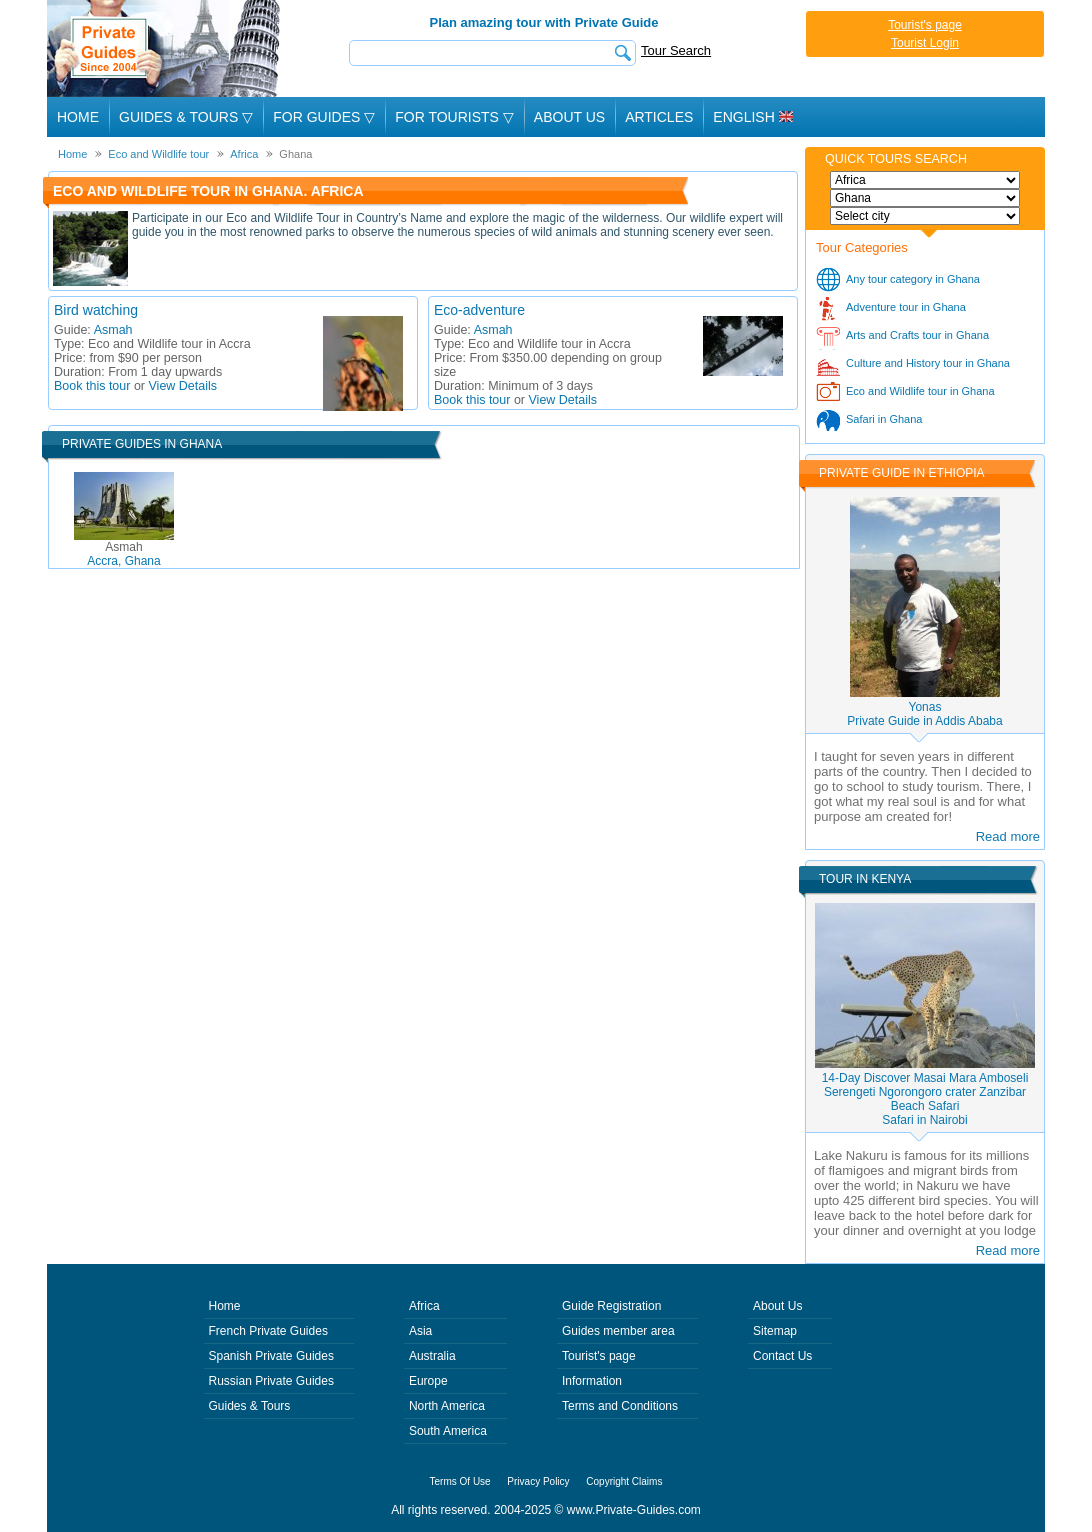 Image resolution: width=1092 pixels, height=1532 pixels. What do you see at coordinates (913, 279) in the screenshot?
I see `Any tour category in Ghana` at bounding box center [913, 279].